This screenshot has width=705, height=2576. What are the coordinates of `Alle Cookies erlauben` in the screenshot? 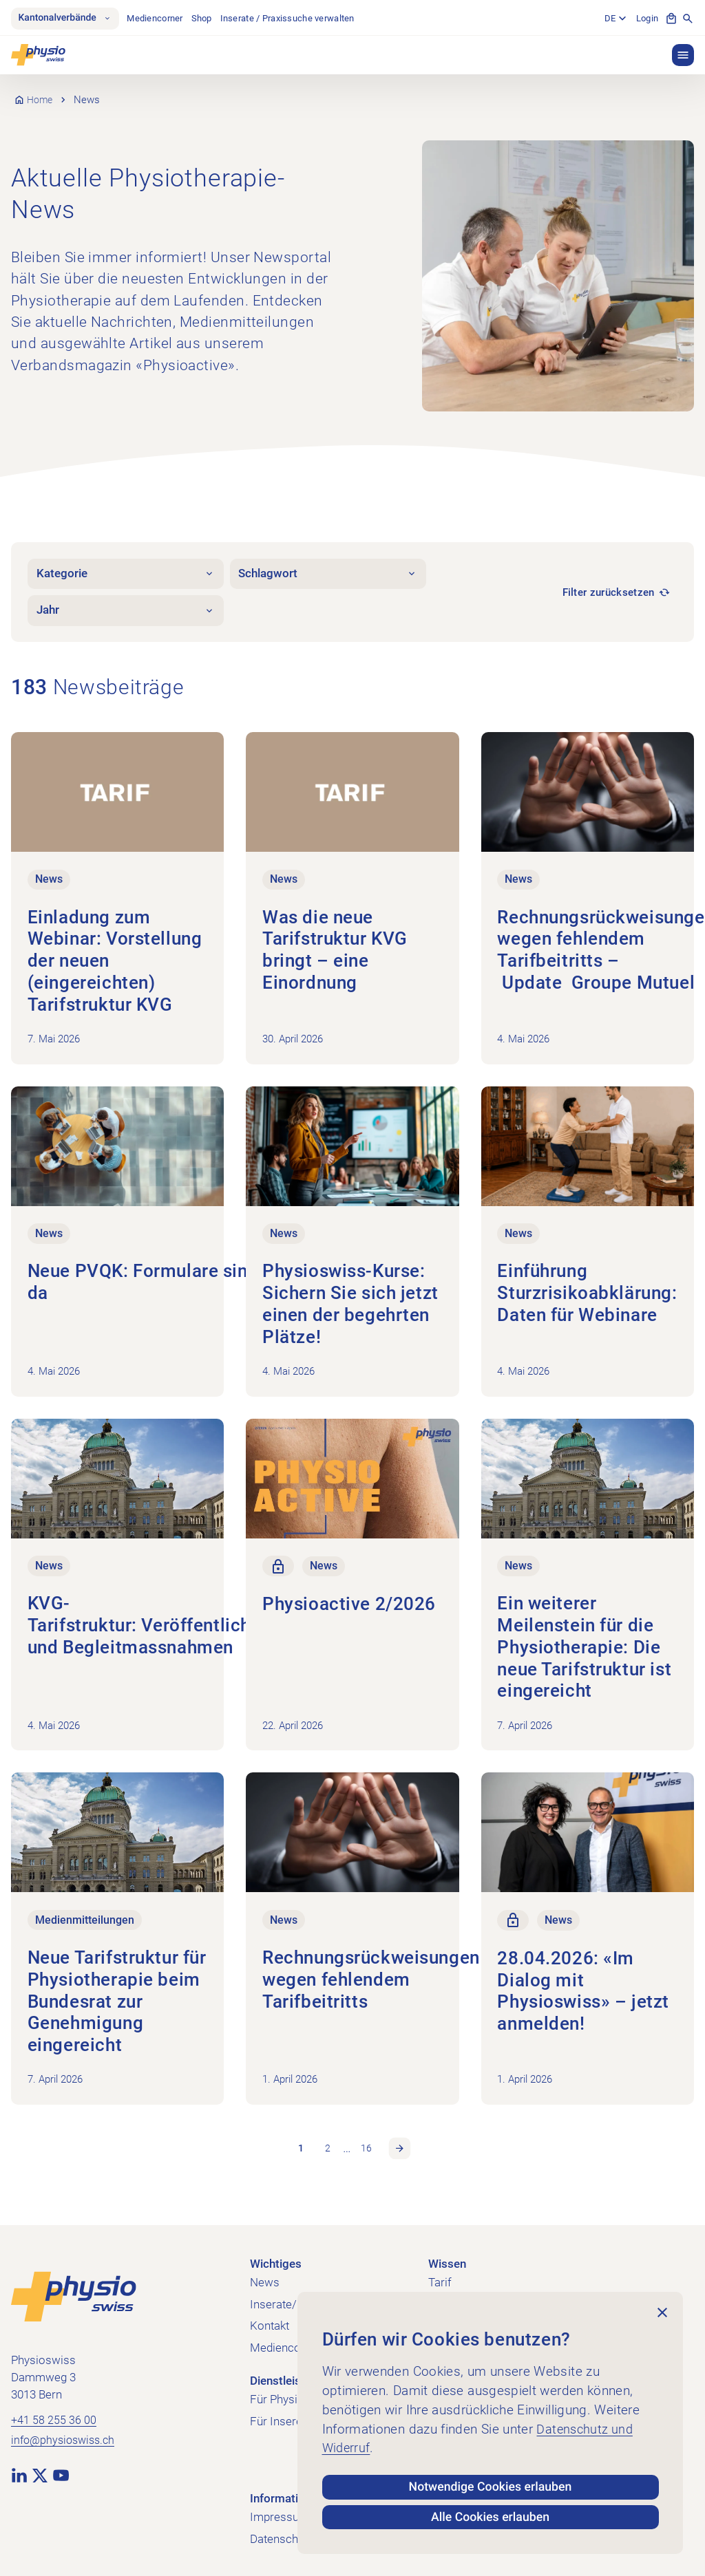 It's located at (490, 2516).